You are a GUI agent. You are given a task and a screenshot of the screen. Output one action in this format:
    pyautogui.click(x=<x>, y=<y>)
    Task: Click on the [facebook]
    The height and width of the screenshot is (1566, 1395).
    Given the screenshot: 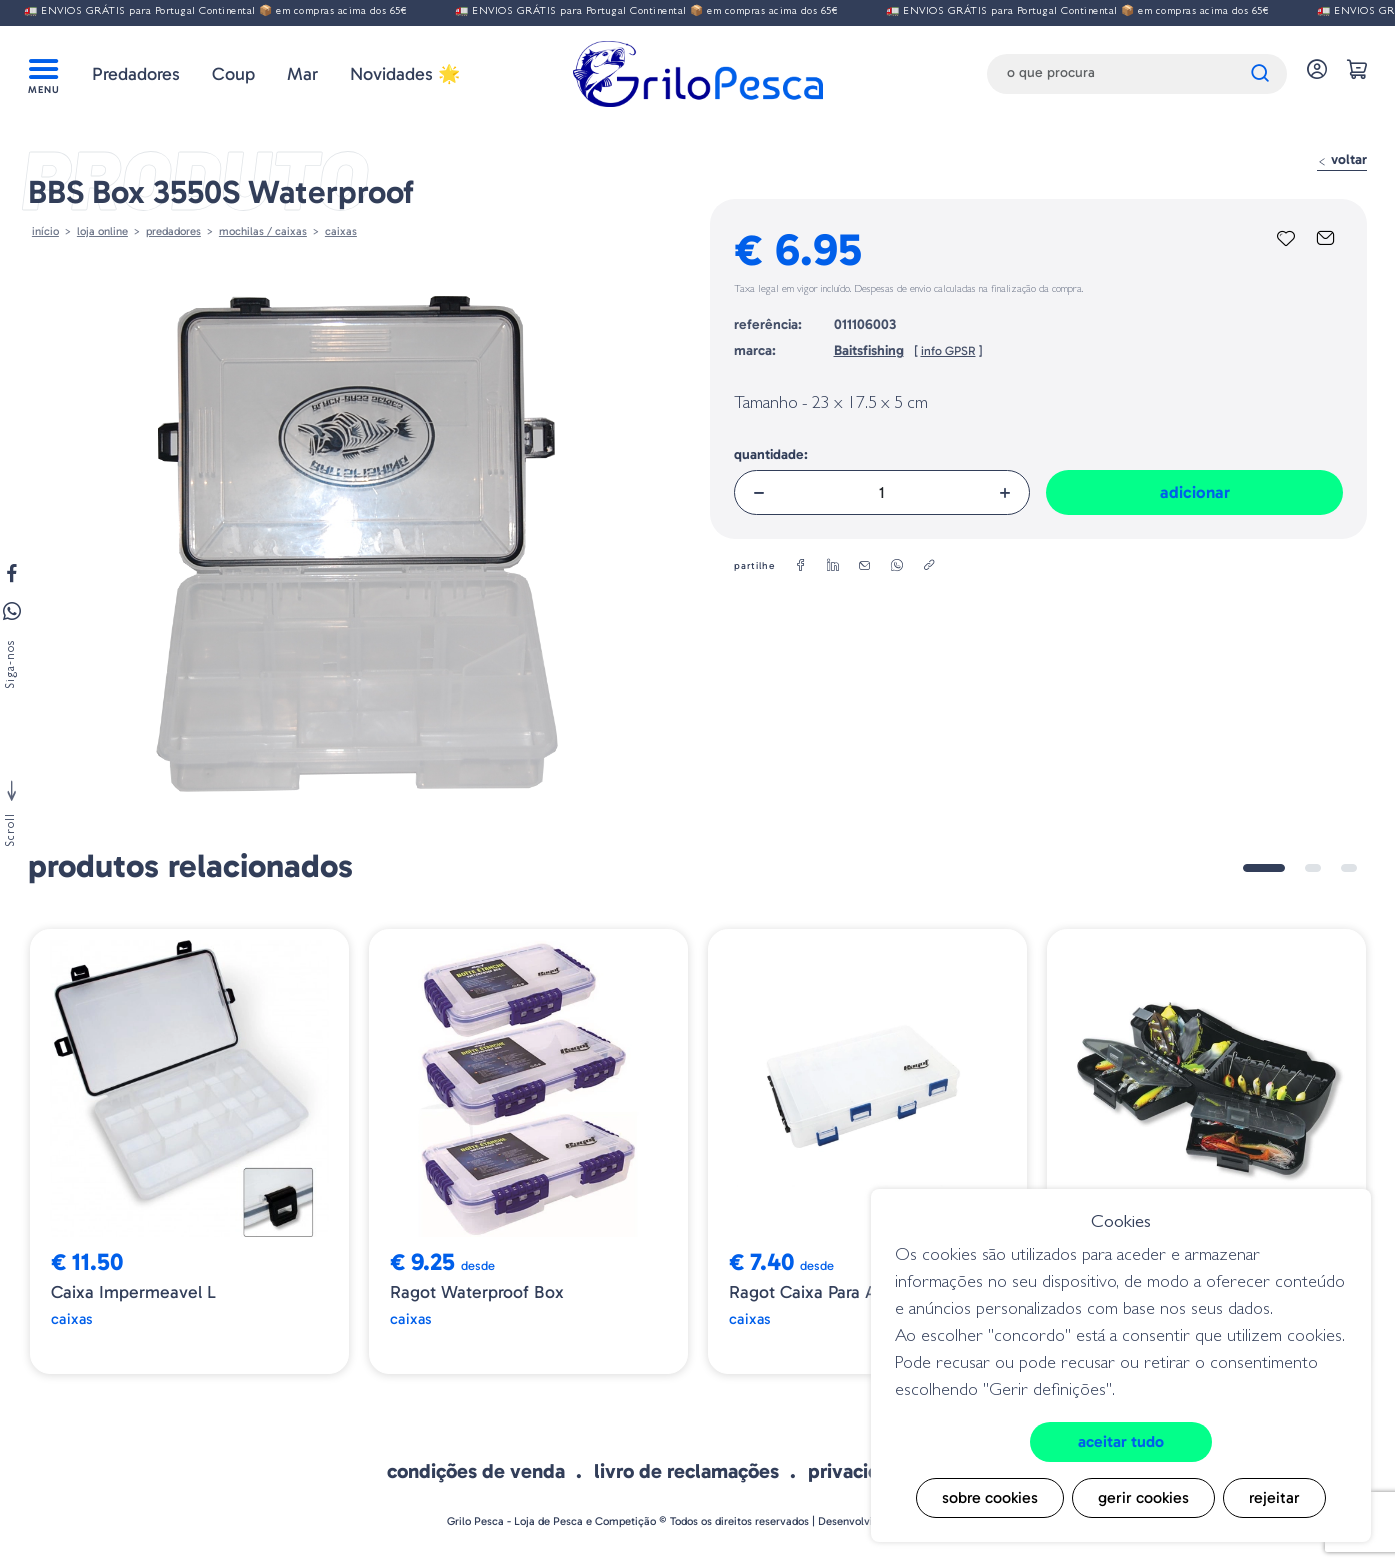 What is the action you would take?
    pyautogui.click(x=801, y=566)
    